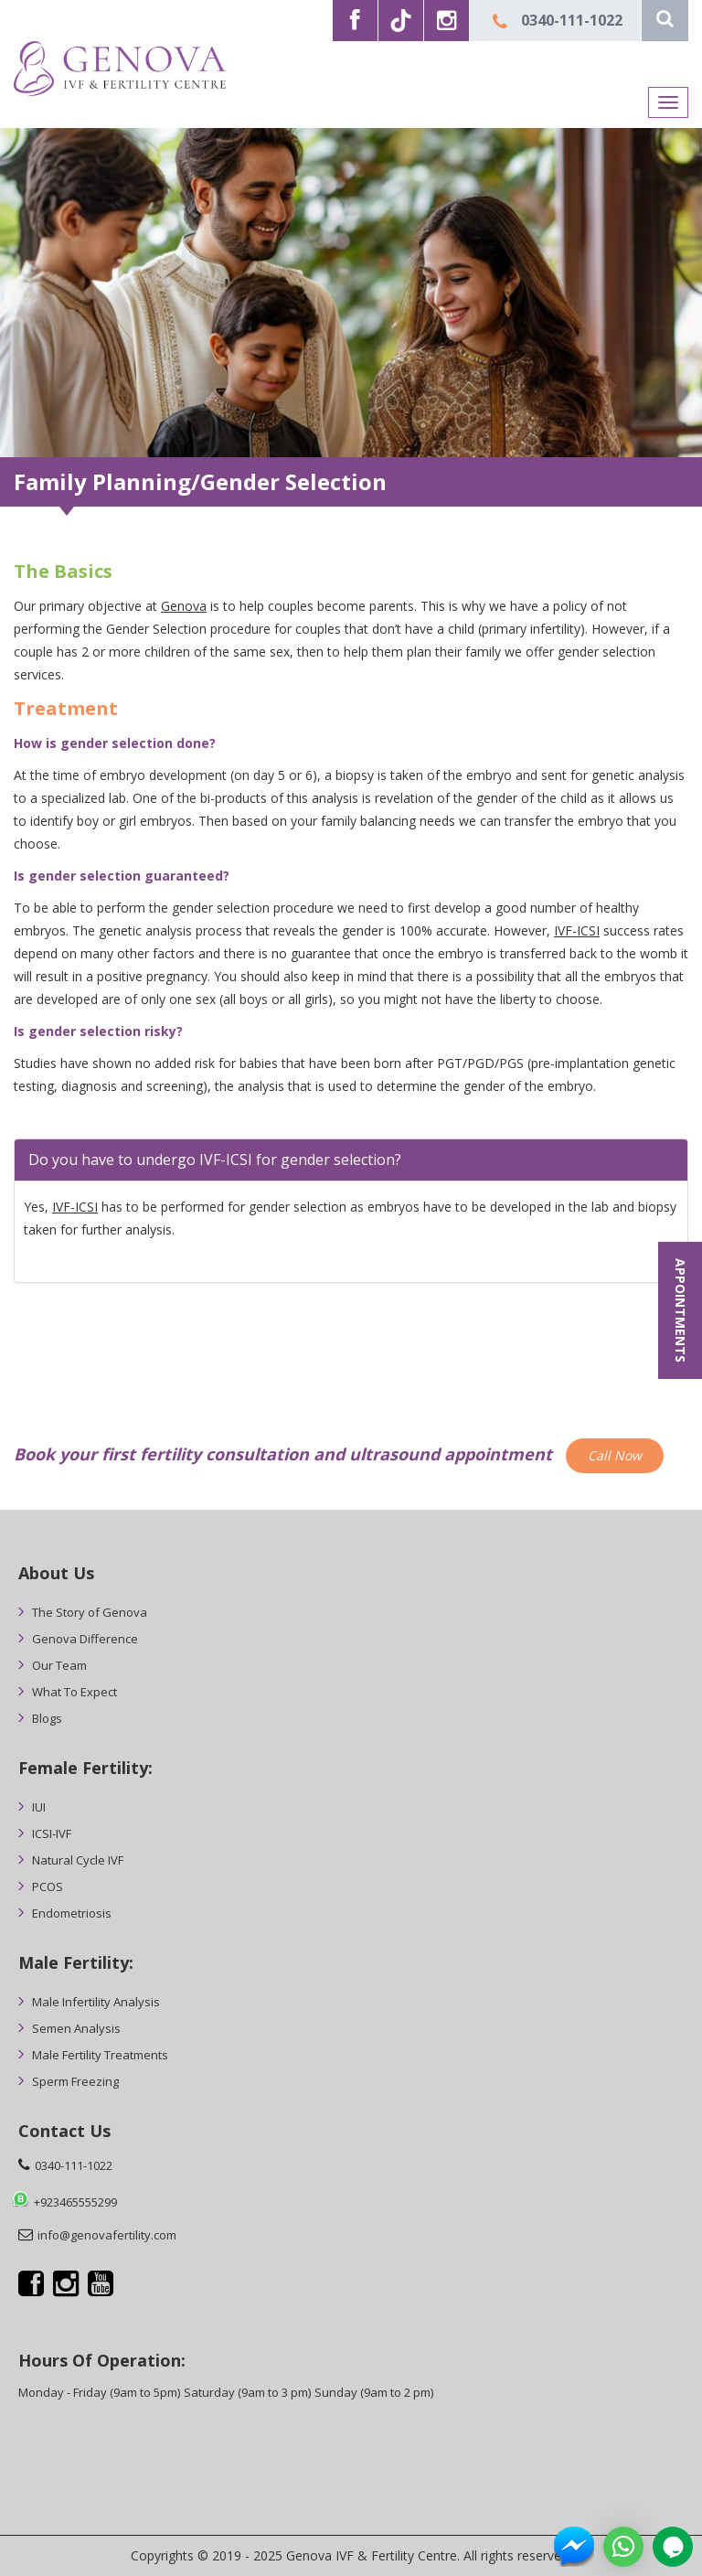 This screenshot has height=2576, width=702. Describe the element at coordinates (77, 1860) in the screenshot. I see `Natural Cycle IVF` at that location.